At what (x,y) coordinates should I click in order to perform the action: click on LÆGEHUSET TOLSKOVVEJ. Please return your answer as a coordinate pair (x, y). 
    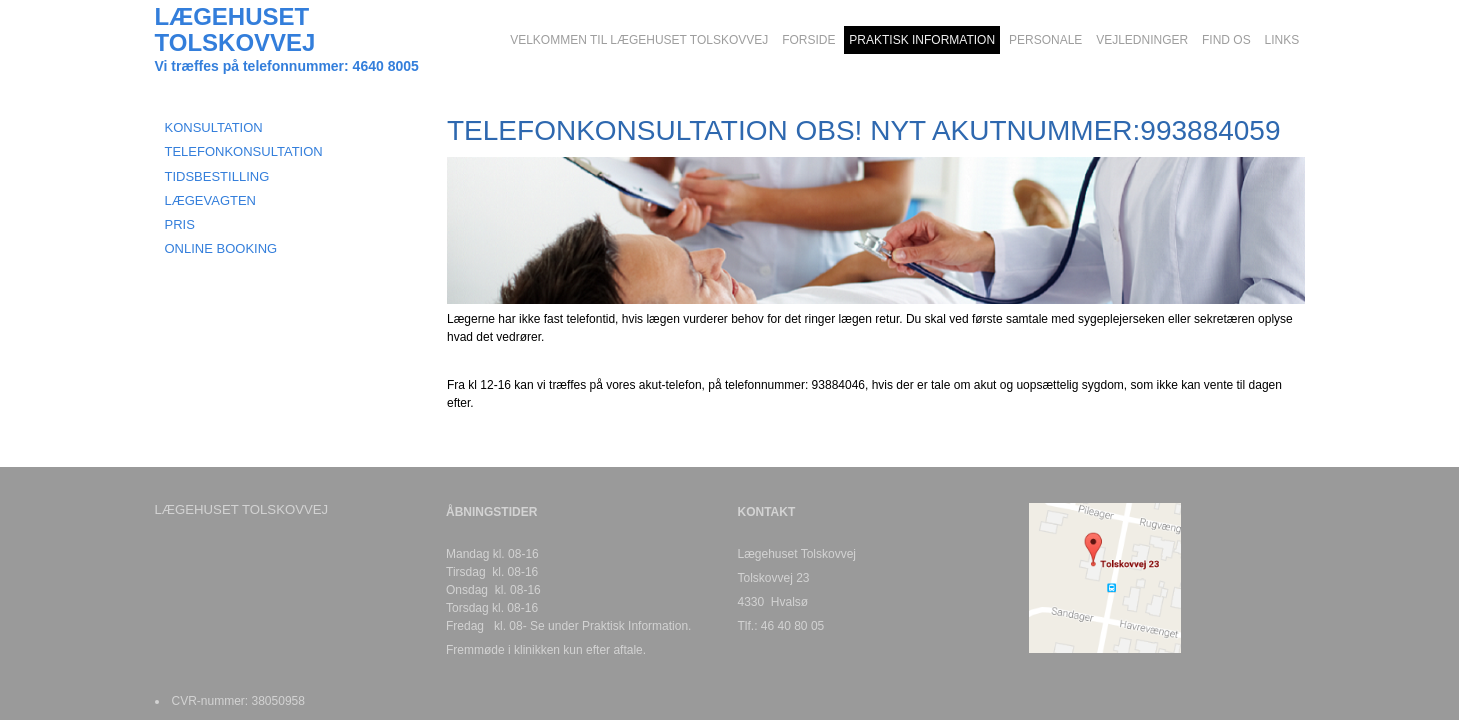
    Looking at the image, I should click on (235, 30).